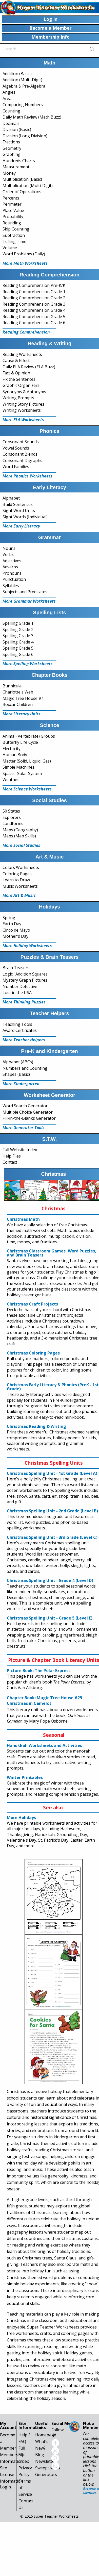  I want to click on Earth Day, so click(12, 924).